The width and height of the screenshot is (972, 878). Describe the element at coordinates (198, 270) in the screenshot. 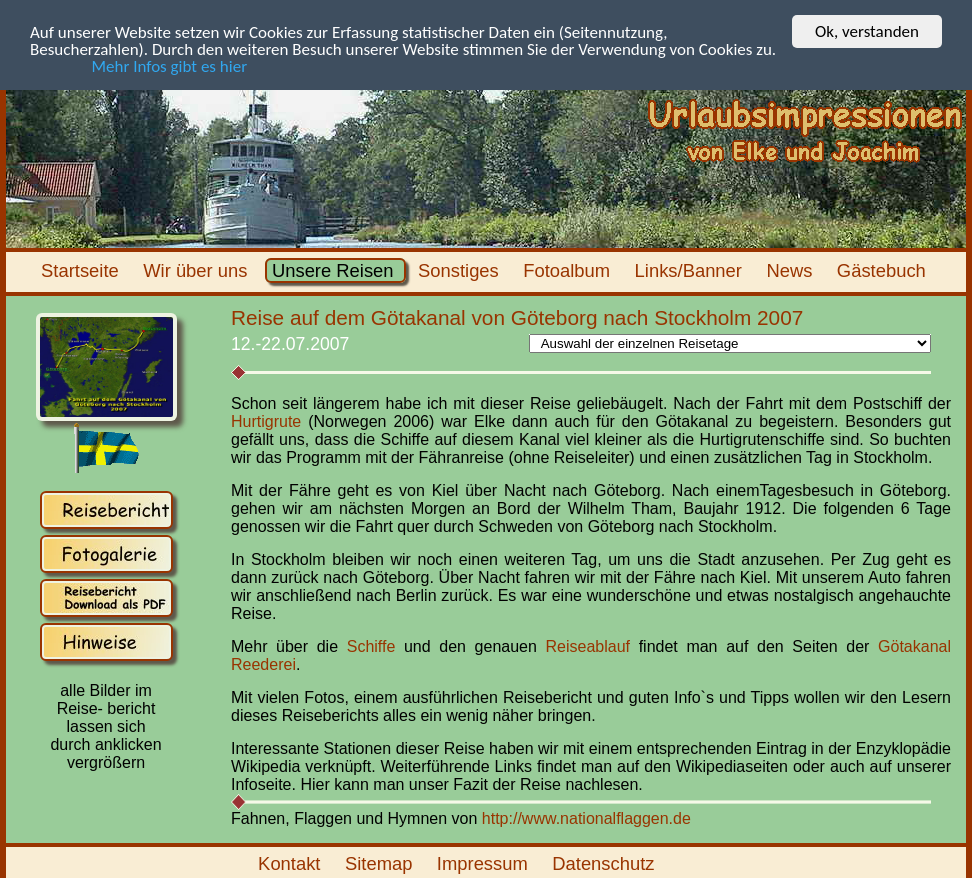

I see `Wir über uns` at that location.